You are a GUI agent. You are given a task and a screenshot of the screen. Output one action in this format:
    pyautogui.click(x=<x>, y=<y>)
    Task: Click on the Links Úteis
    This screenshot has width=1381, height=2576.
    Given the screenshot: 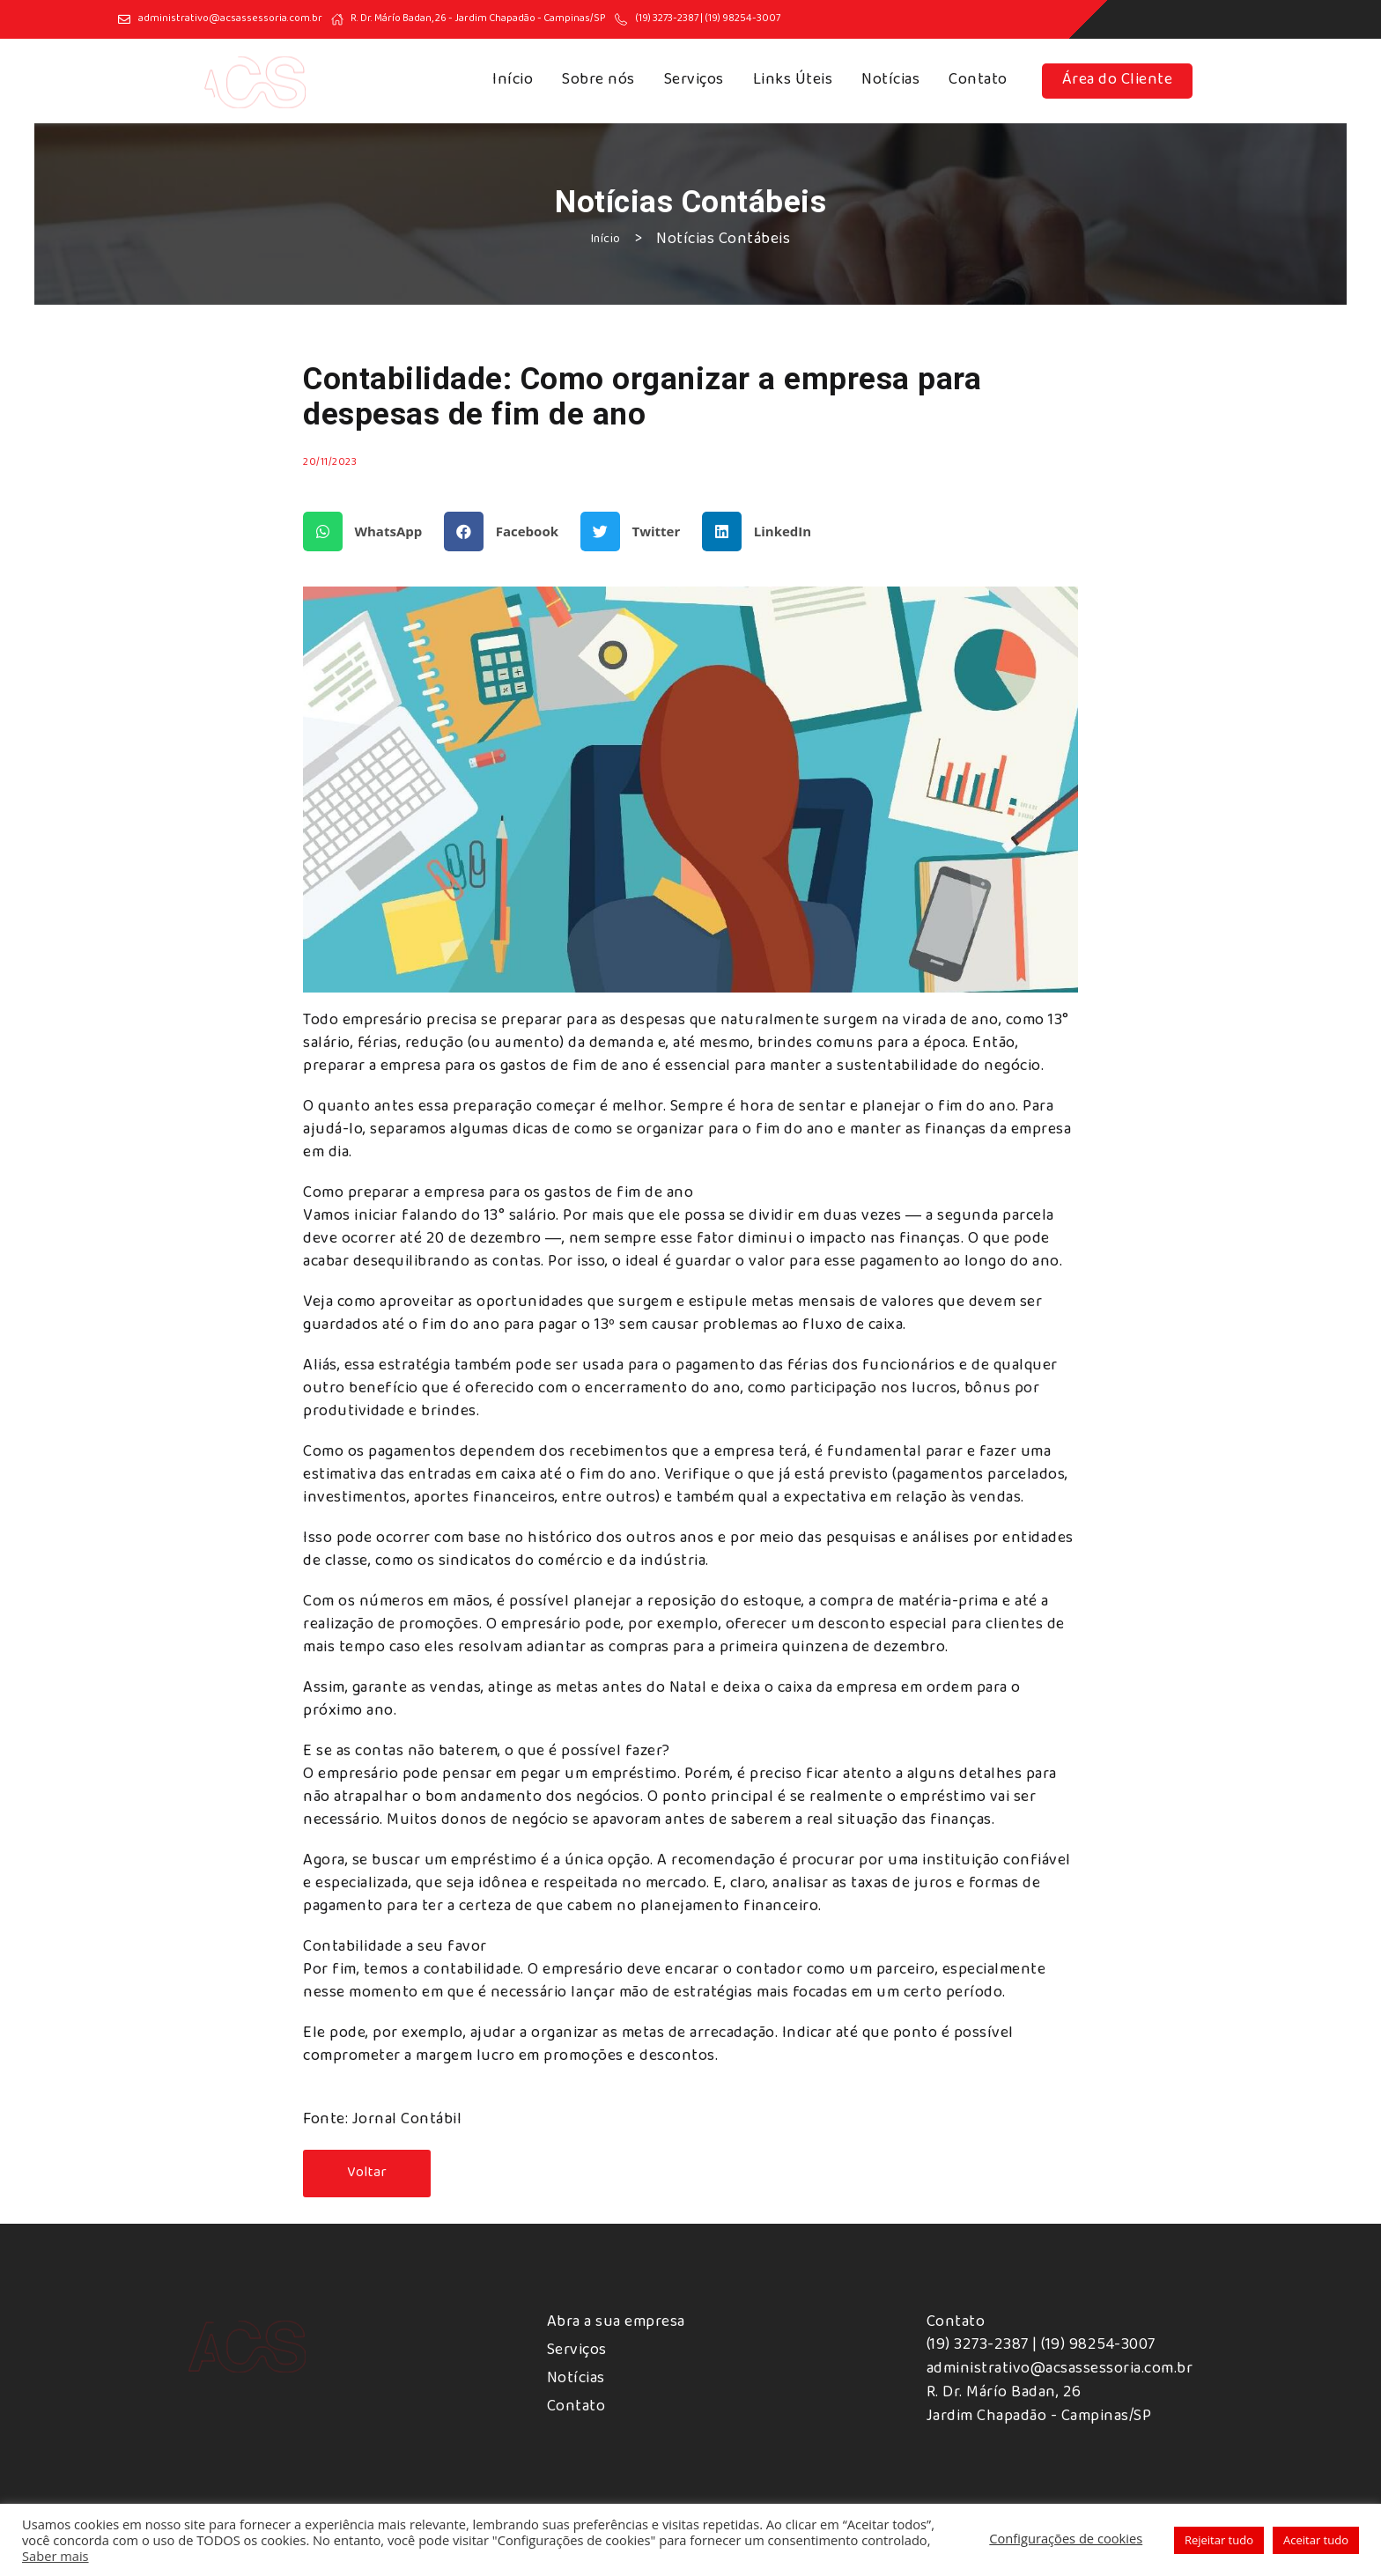 What is the action you would take?
    pyautogui.click(x=793, y=81)
    